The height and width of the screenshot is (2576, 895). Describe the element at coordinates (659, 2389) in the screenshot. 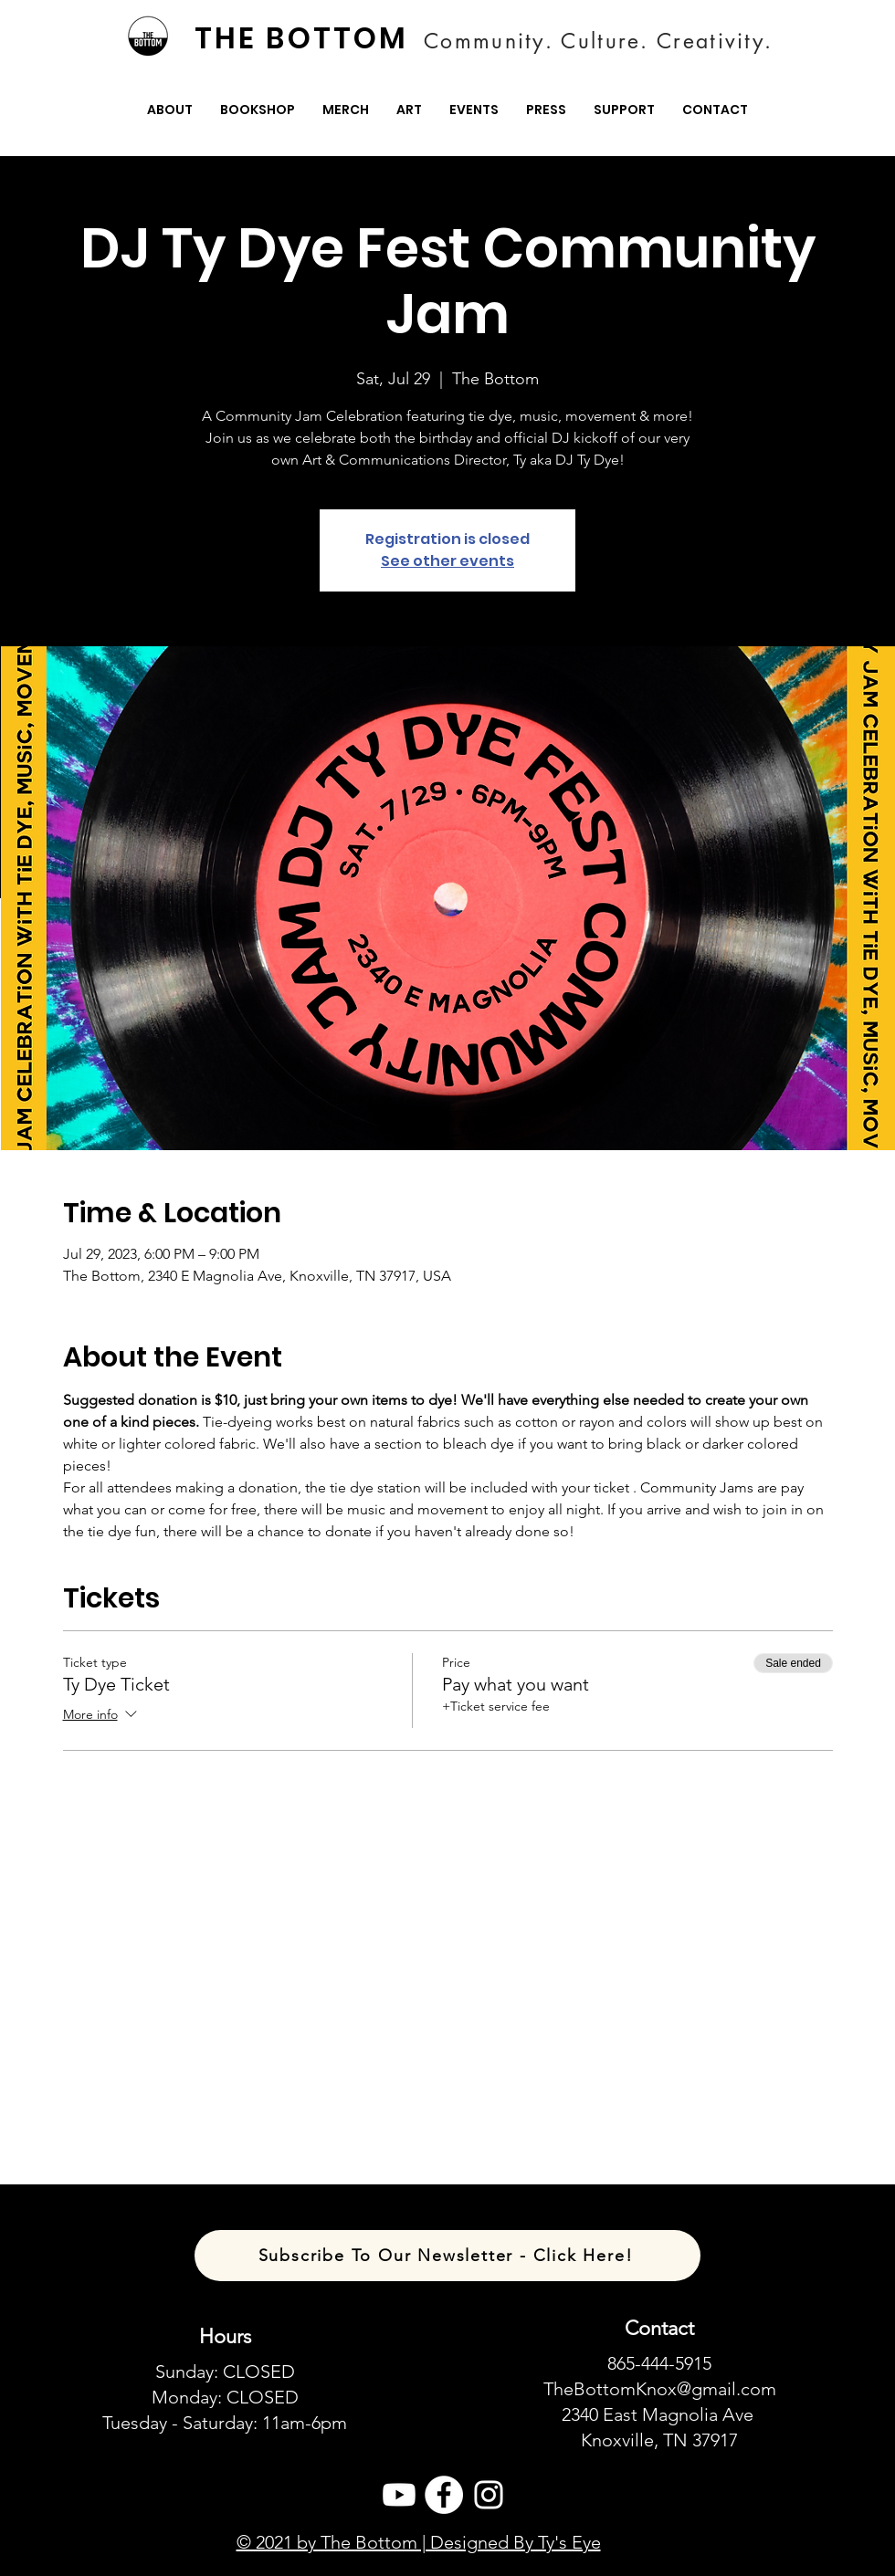

I see `TheBottomKnox@gmail.com` at that location.